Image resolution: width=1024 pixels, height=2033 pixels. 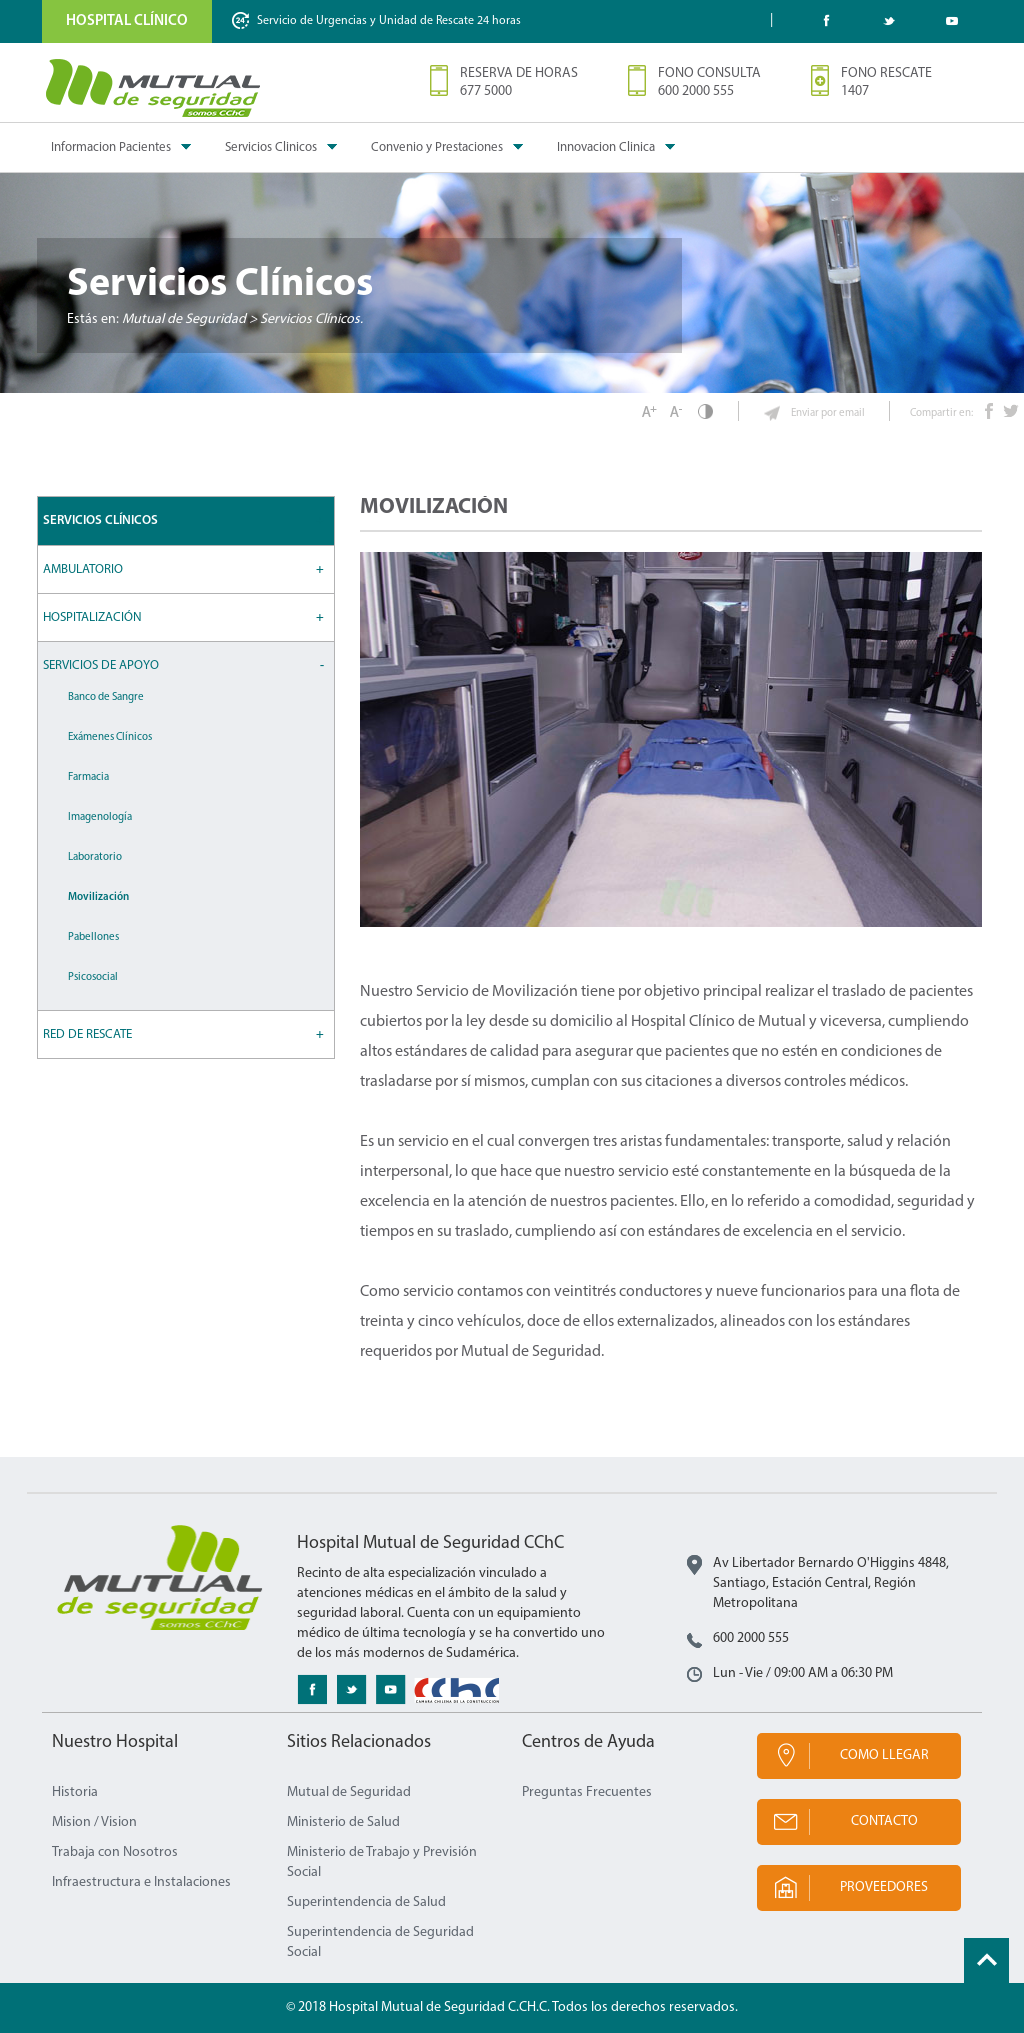 What do you see at coordinates (271, 147) in the screenshot?
I see `Servicios Clinicos` at bounding box center [271, 147].